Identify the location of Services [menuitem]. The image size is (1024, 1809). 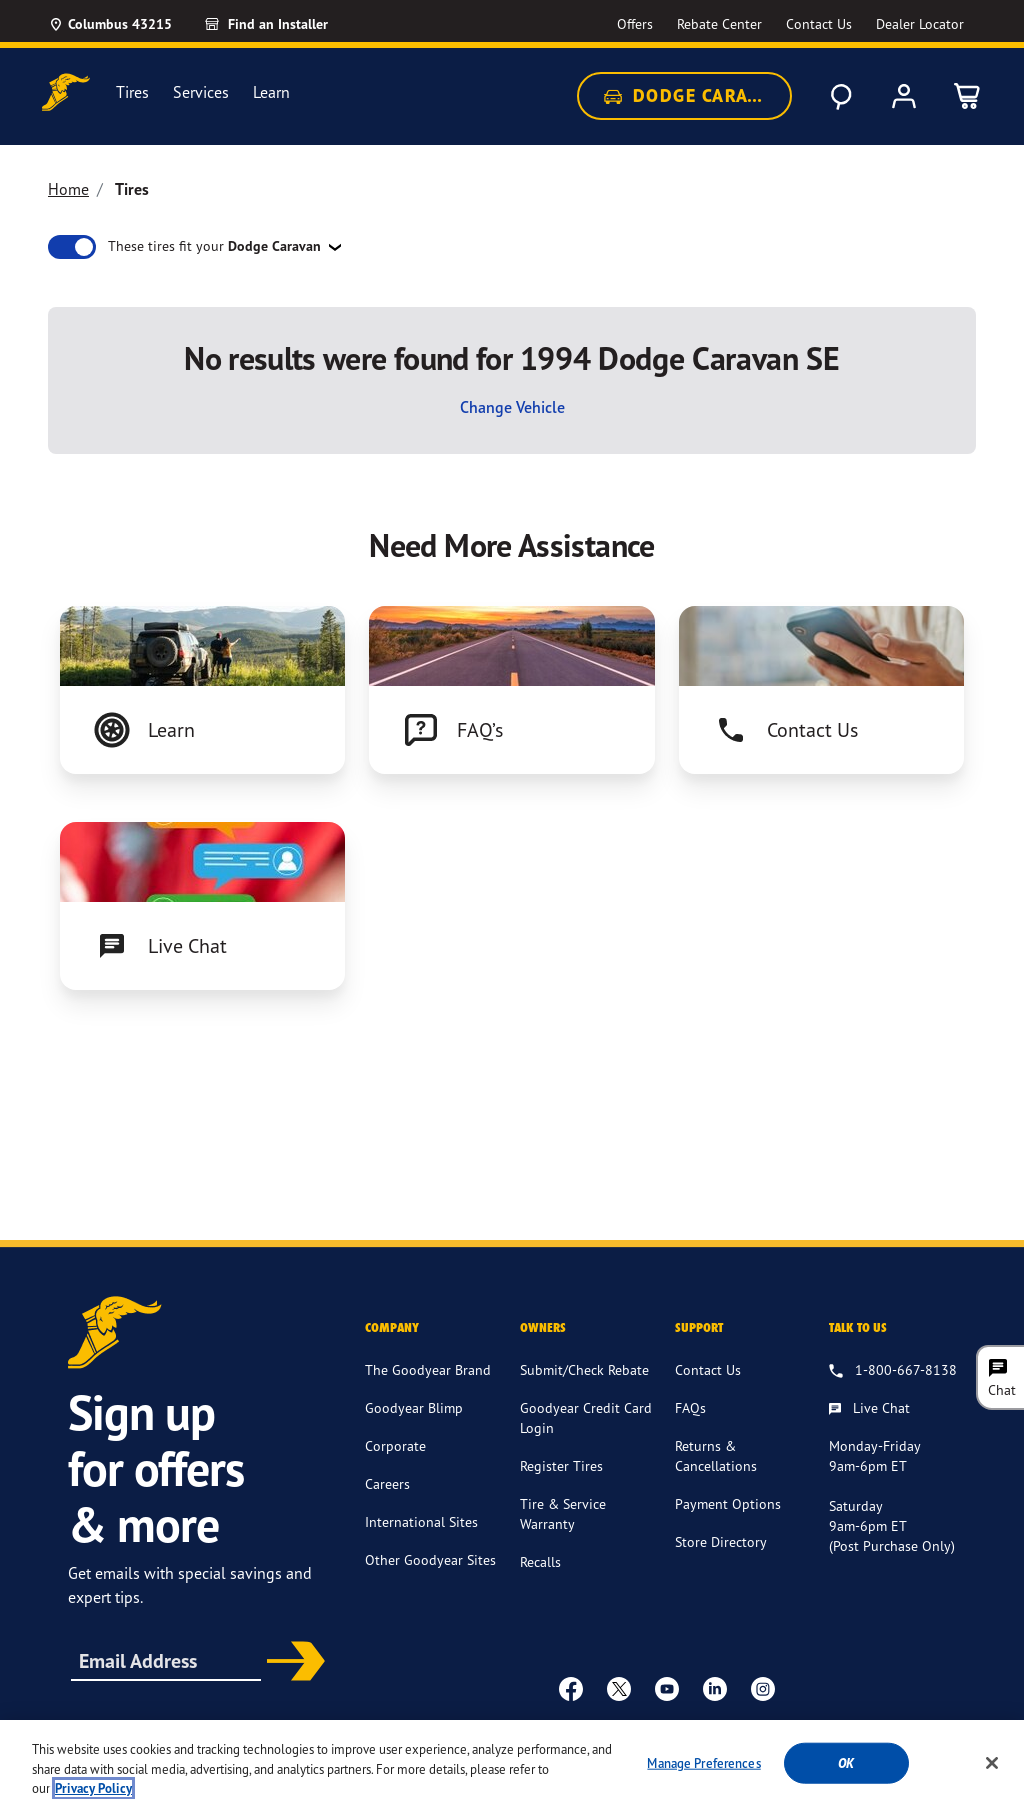
(201, 92).